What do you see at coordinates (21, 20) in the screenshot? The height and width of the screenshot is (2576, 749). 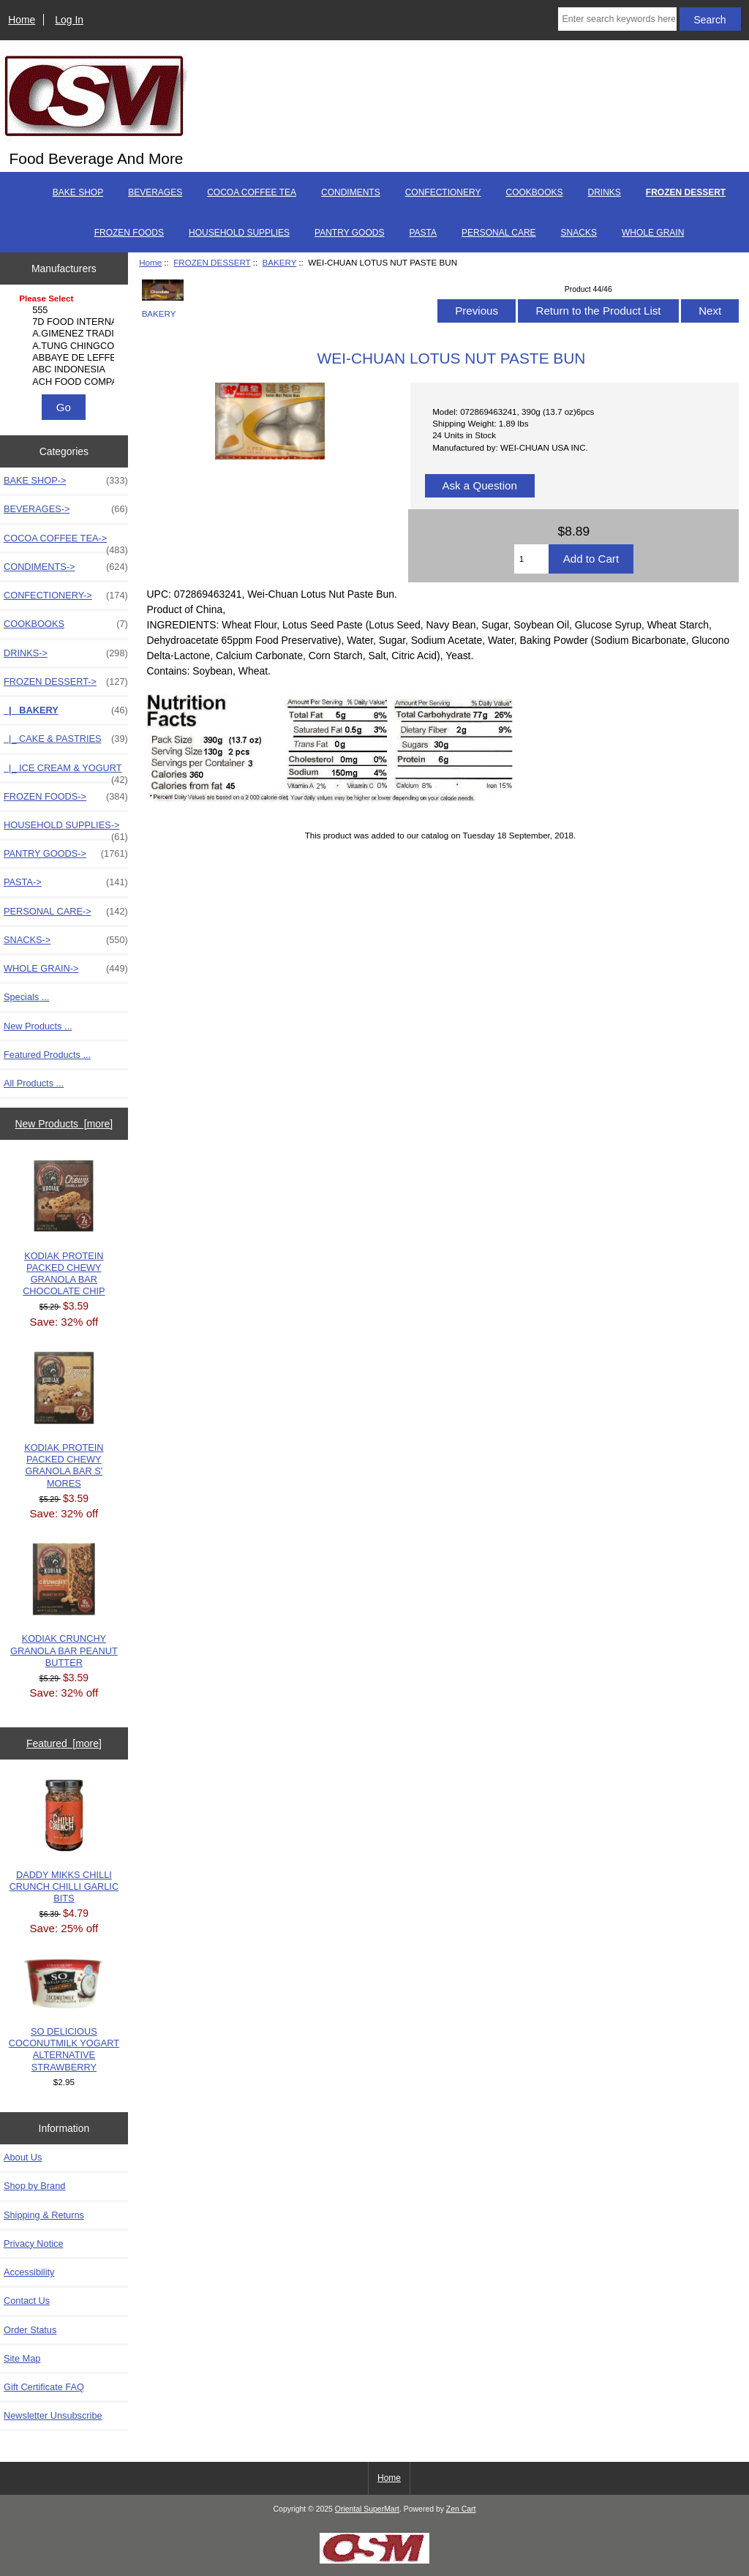 I see `Home` at bounding box center [21, 20].